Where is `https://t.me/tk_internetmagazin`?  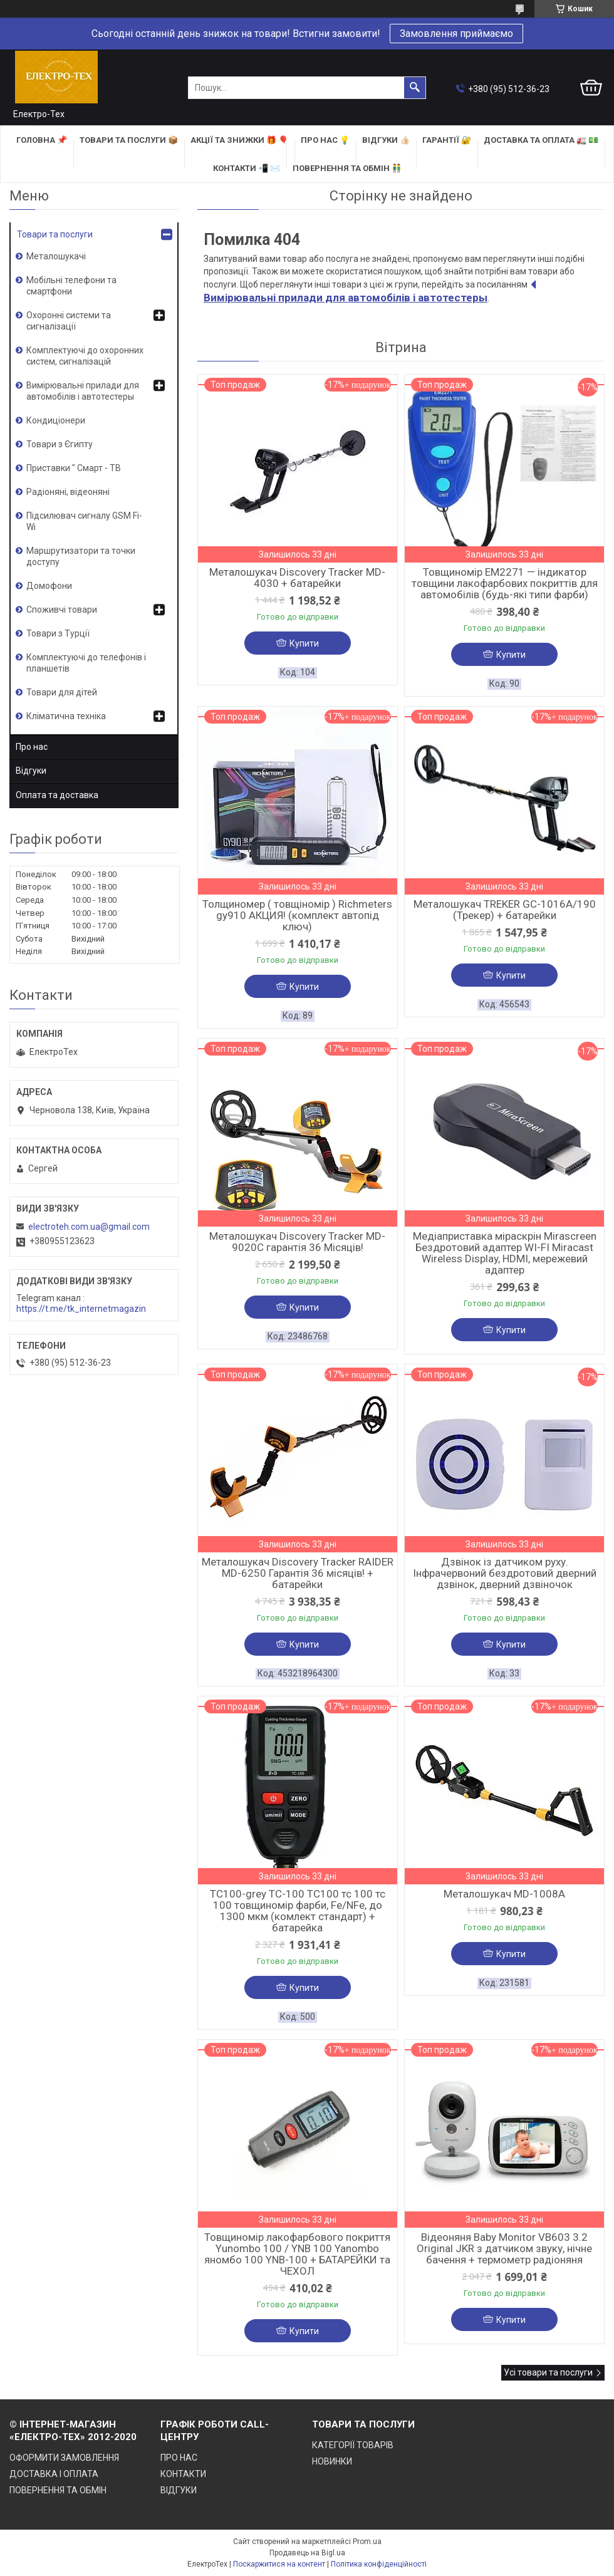
https://t.me/tk_internetmagazin is located at coordinates (81, 1309).